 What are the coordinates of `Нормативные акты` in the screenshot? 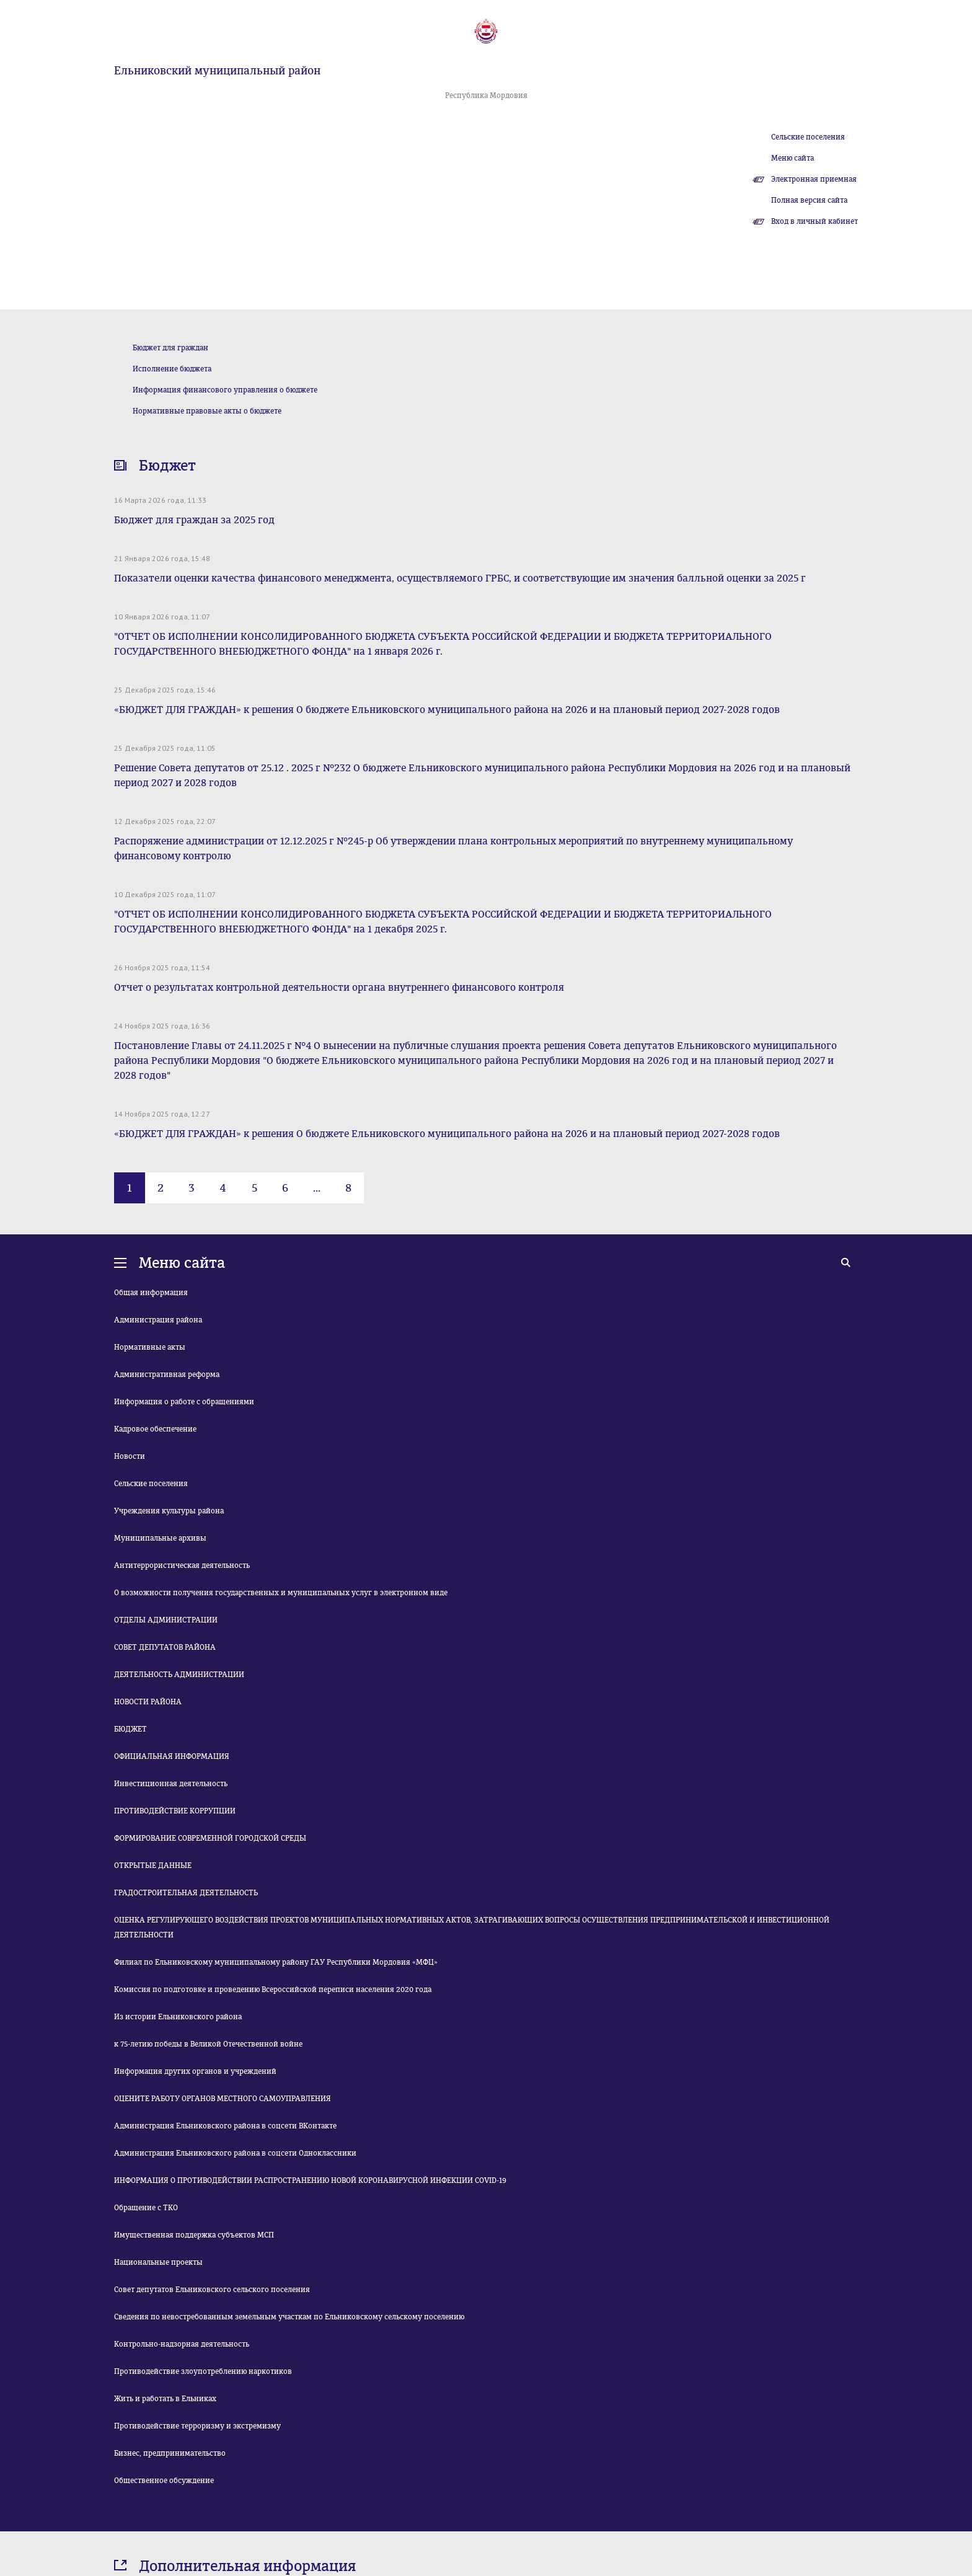 It's located at (149, 1347).